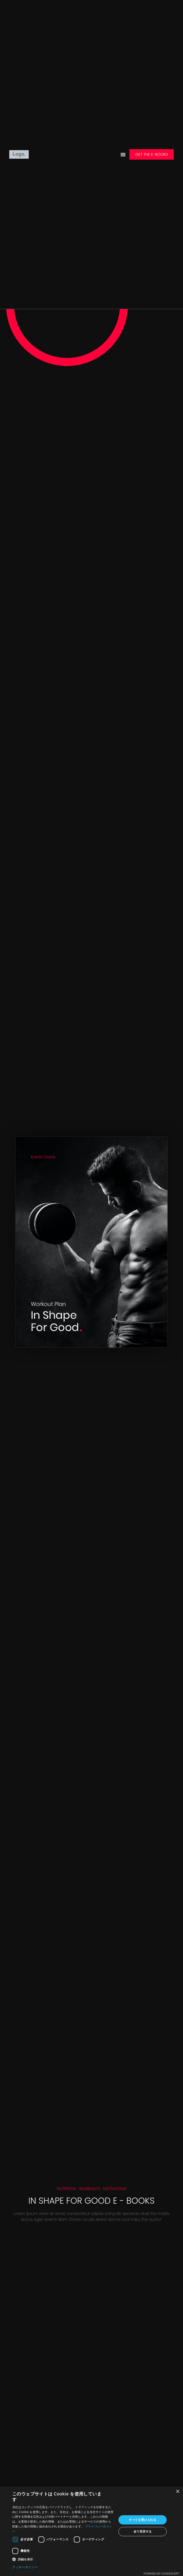 This screenshot has width=183, height=2576. Describe the element at coordinates (161, 2573) in the screenshot. I see `Powered by CookieScript [Powered by CookieScript, opens a new window]` at that location.